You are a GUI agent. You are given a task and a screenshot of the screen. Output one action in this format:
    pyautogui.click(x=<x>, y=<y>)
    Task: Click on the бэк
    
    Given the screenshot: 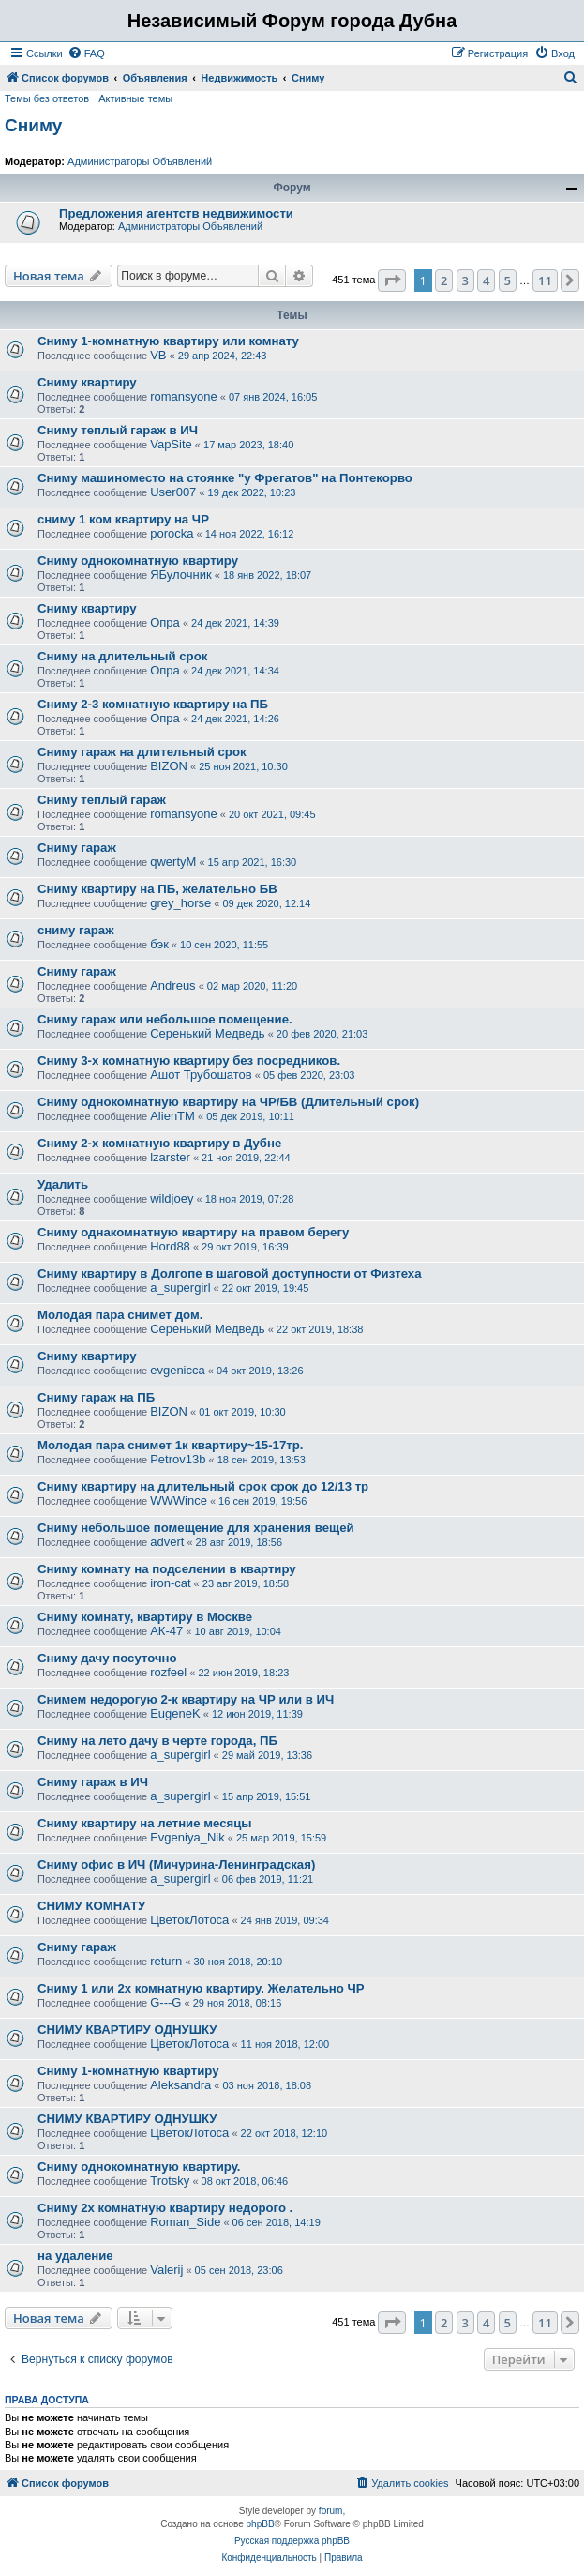 What is the action you would take?
    pyautogui.click(x=159, y=944)
    